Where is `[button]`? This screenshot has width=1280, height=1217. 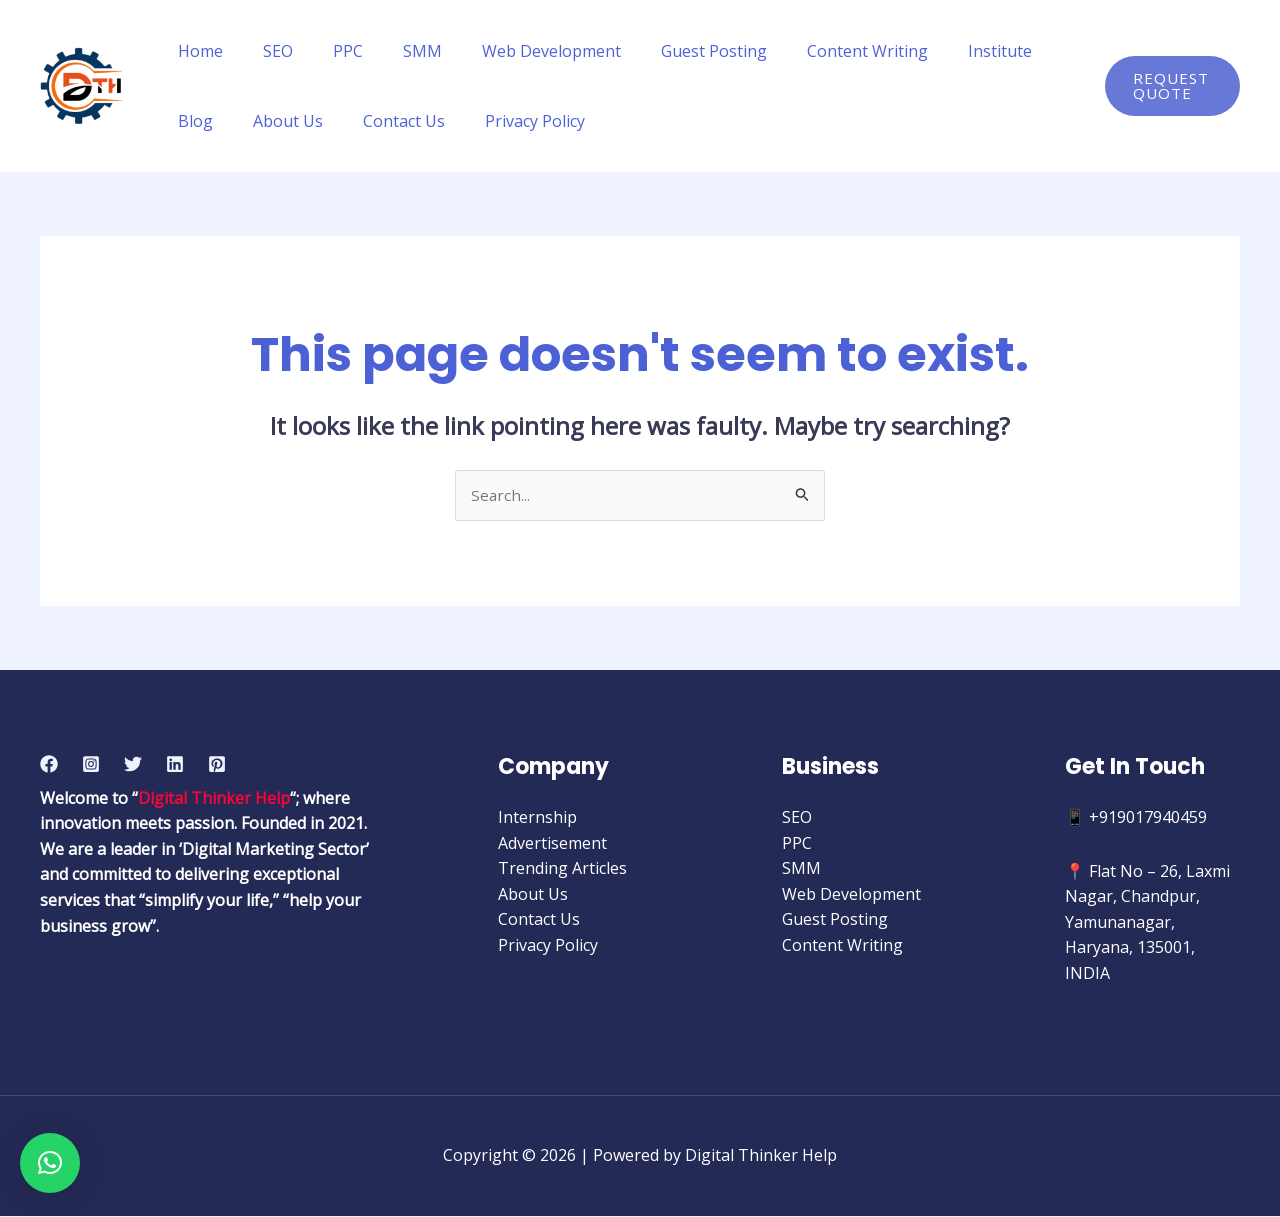 [button] is located at coordinates (50, 1163).